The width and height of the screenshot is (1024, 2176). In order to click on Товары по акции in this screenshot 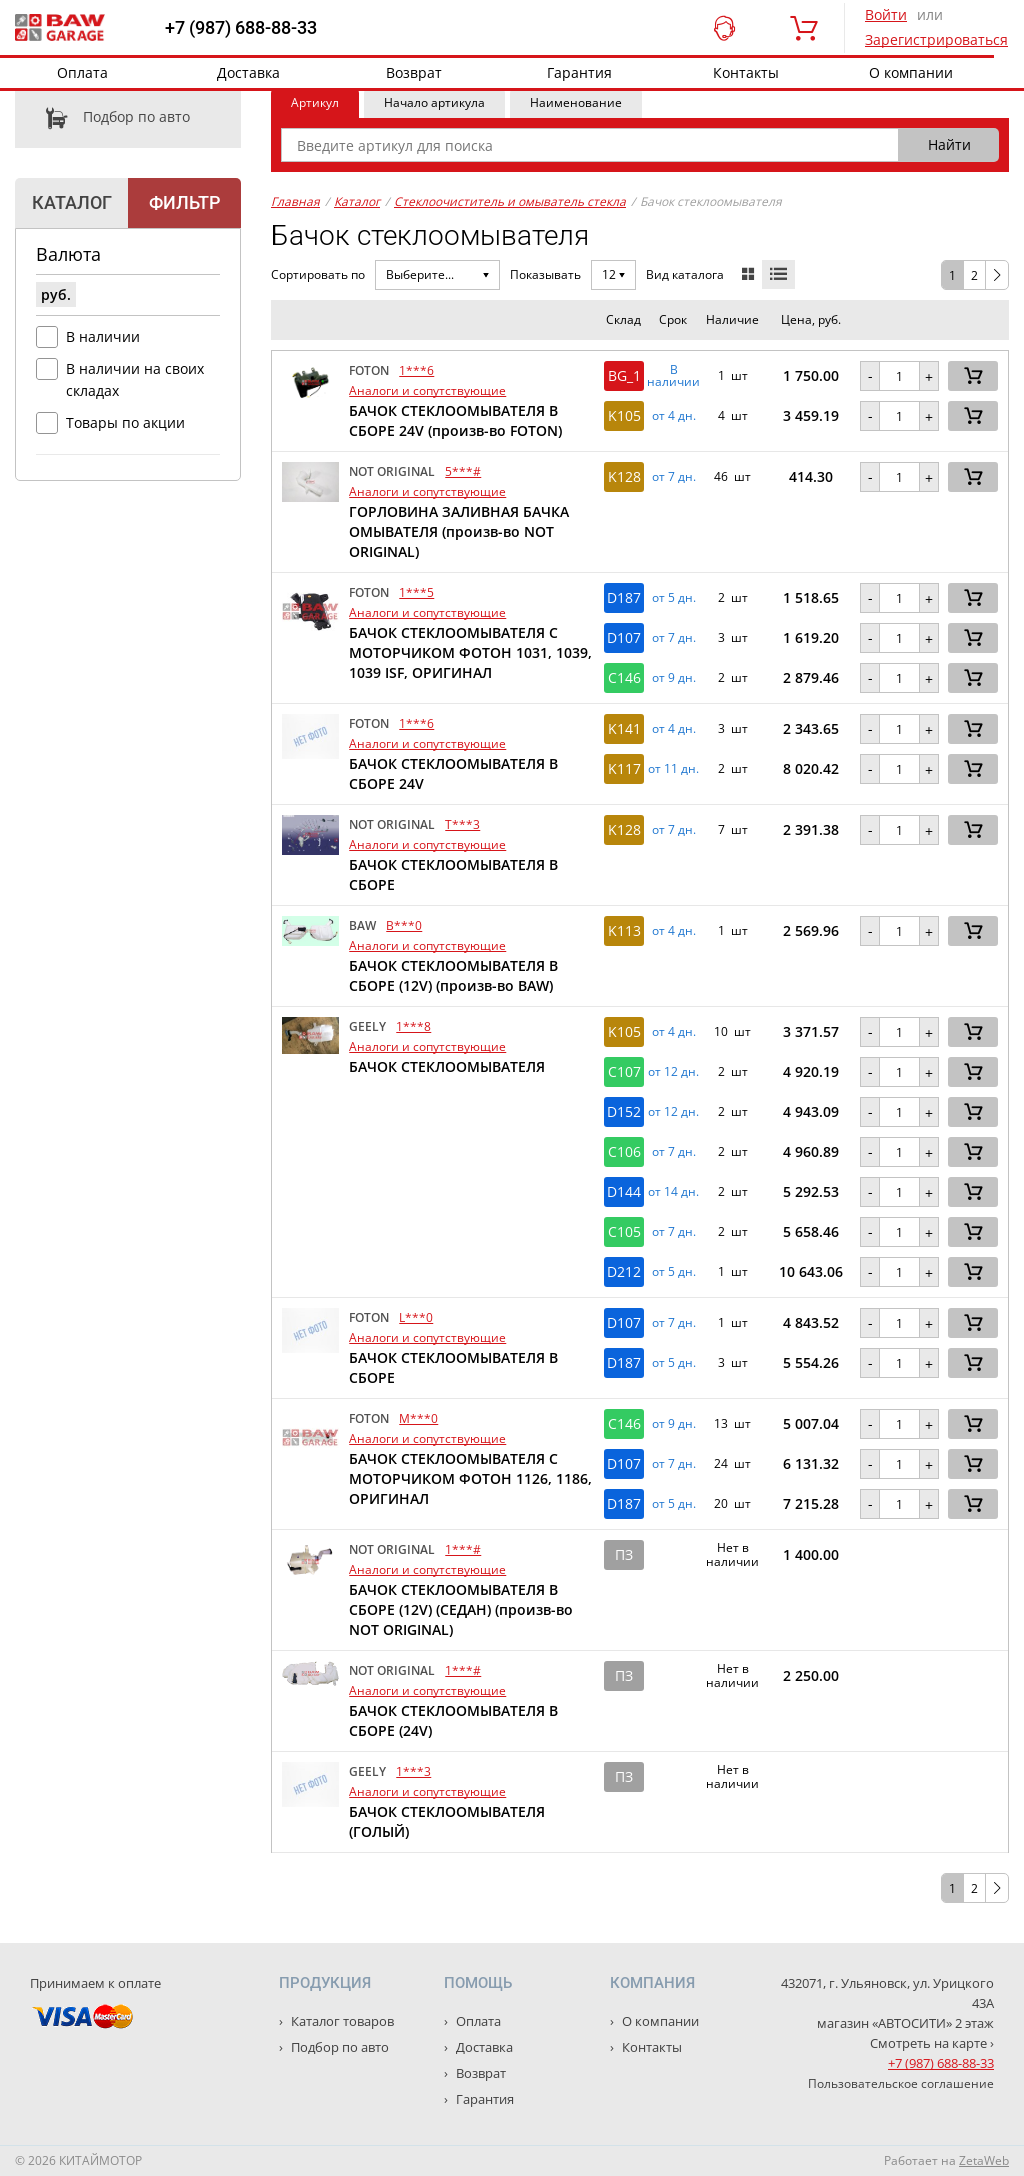, I will do `click(125, 422)`.